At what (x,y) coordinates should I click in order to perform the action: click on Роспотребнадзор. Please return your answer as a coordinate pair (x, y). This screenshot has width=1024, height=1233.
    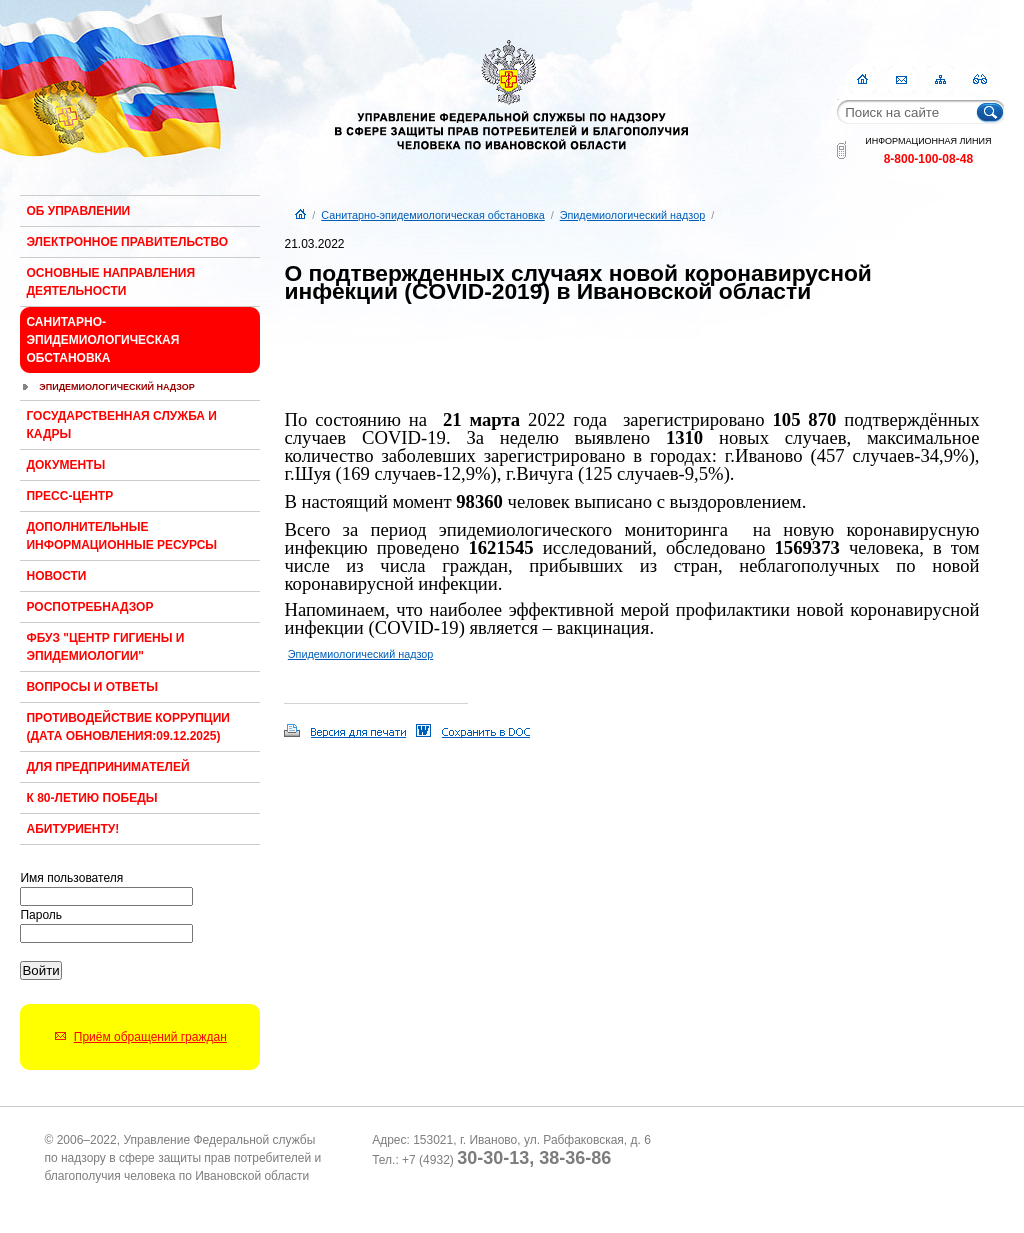
    Looking at the image, I should click on (89, 607).